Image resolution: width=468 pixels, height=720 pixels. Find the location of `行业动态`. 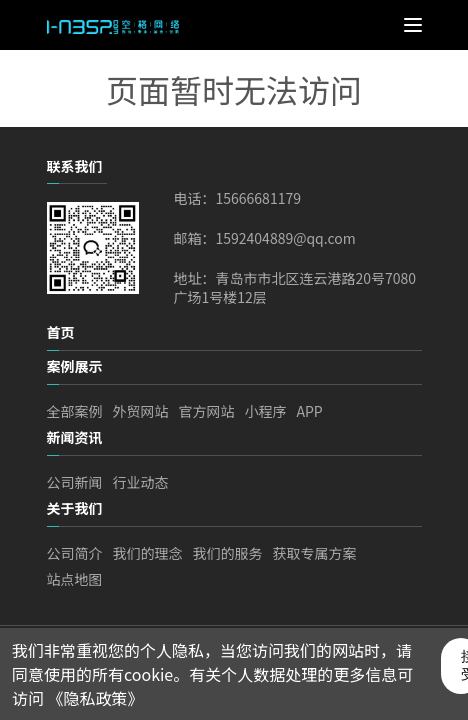

行业动态 is located at coordinates (141, 482).